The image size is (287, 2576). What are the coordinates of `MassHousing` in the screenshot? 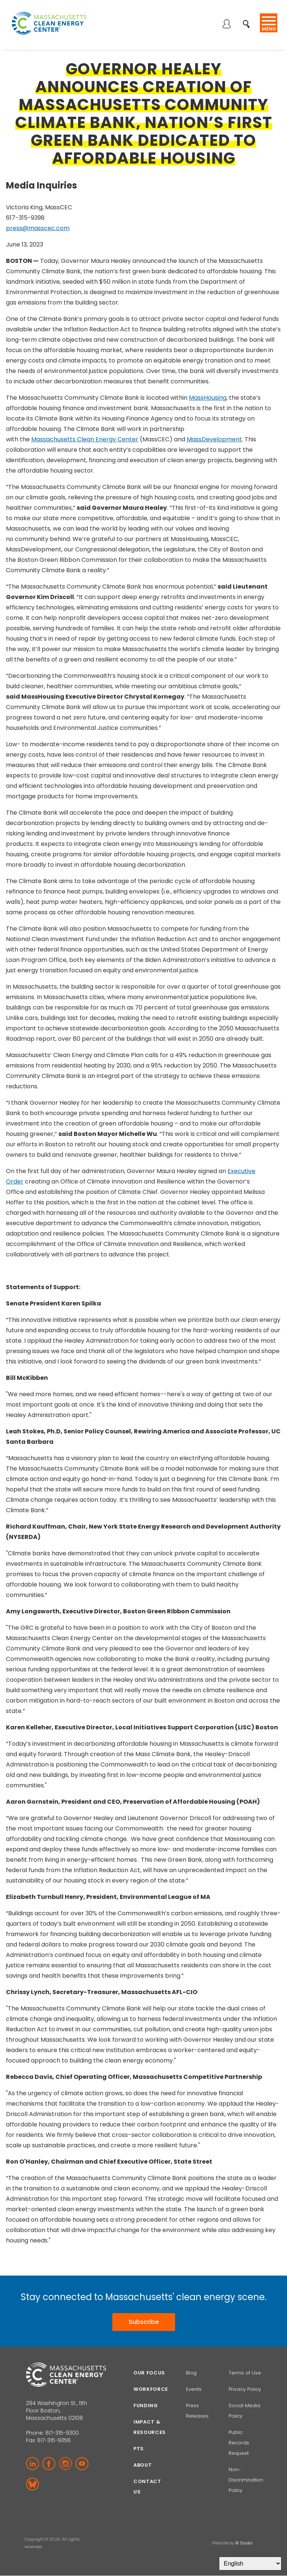 It's located at (207, 397).